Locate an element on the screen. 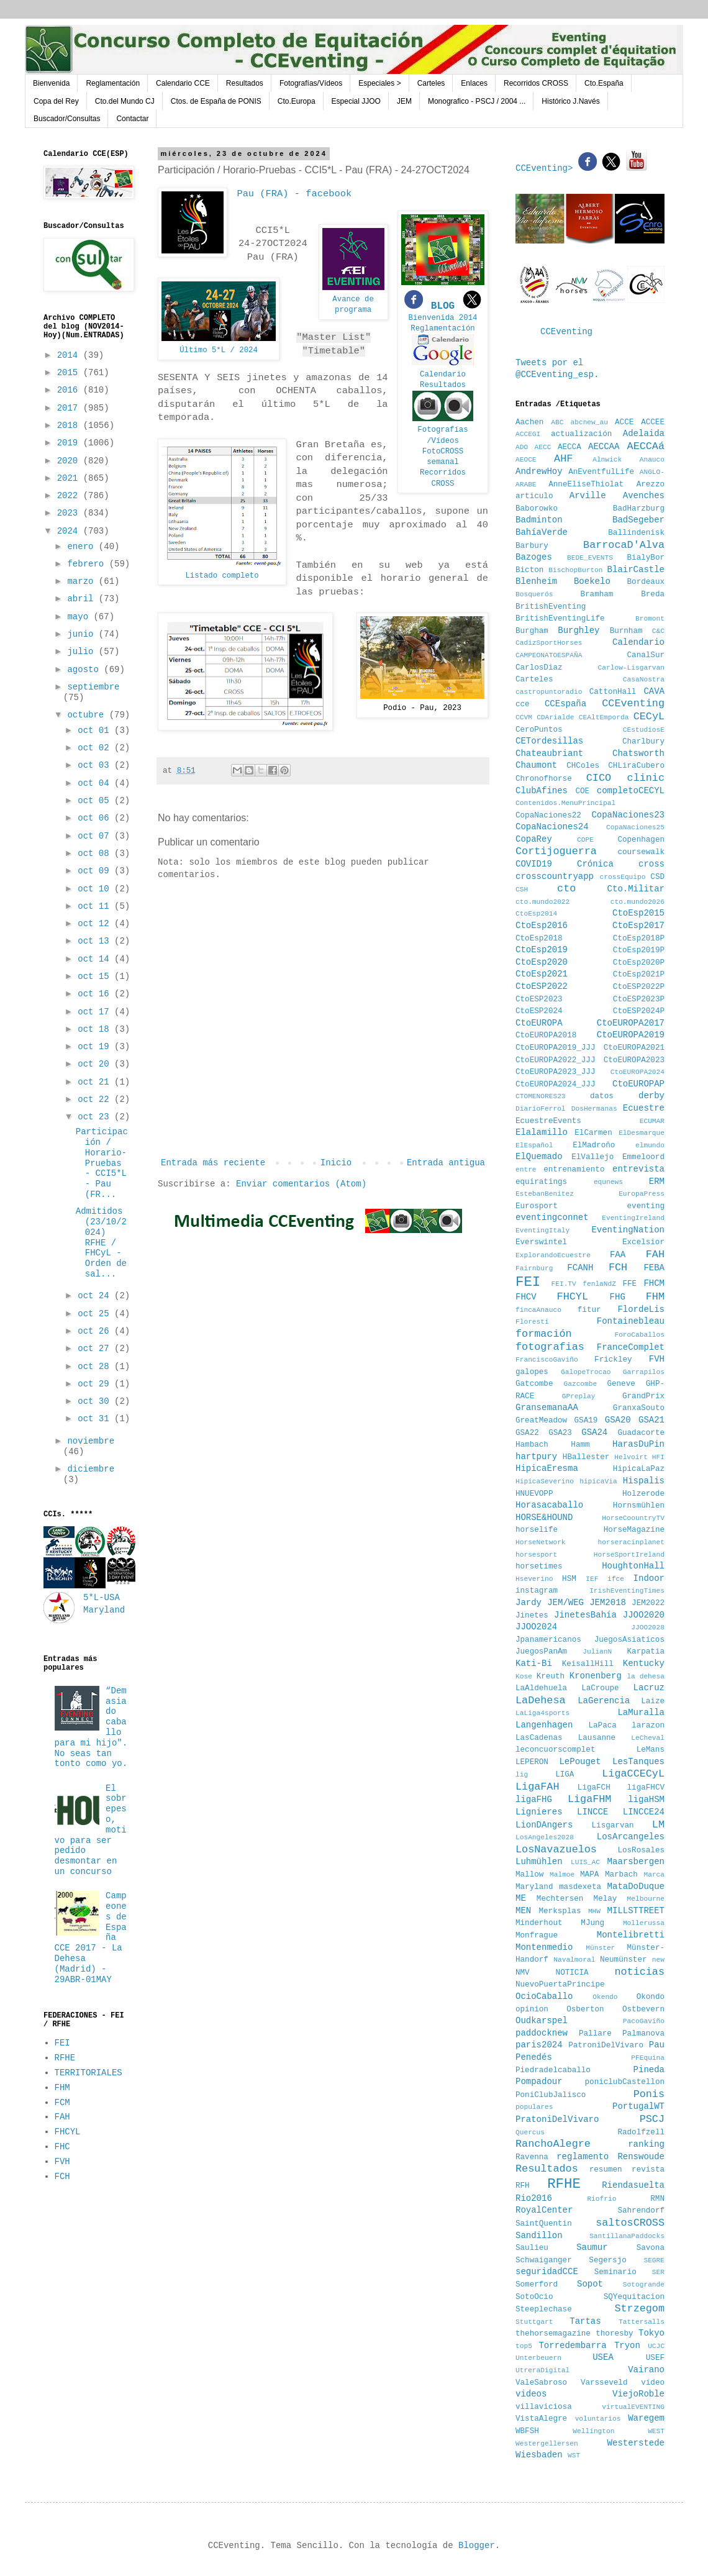 The height and width of the screenshot is (2576, 708). abcnew_au is located at coordinates (589, 422).